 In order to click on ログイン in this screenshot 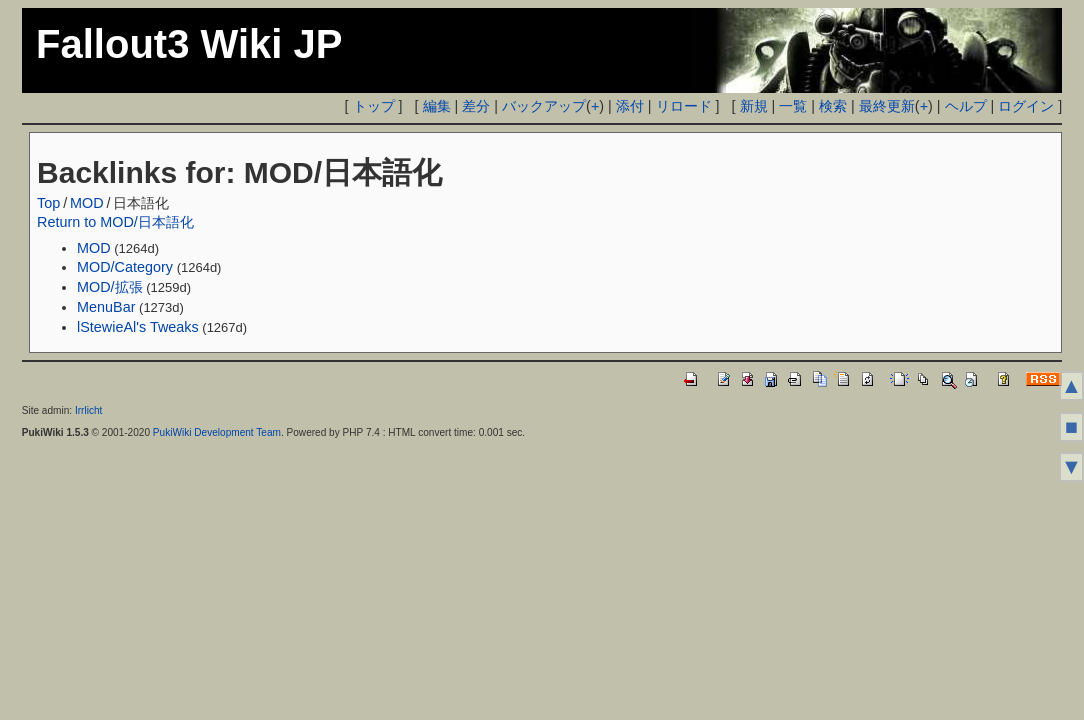, I will do `click(1026, 106)`.